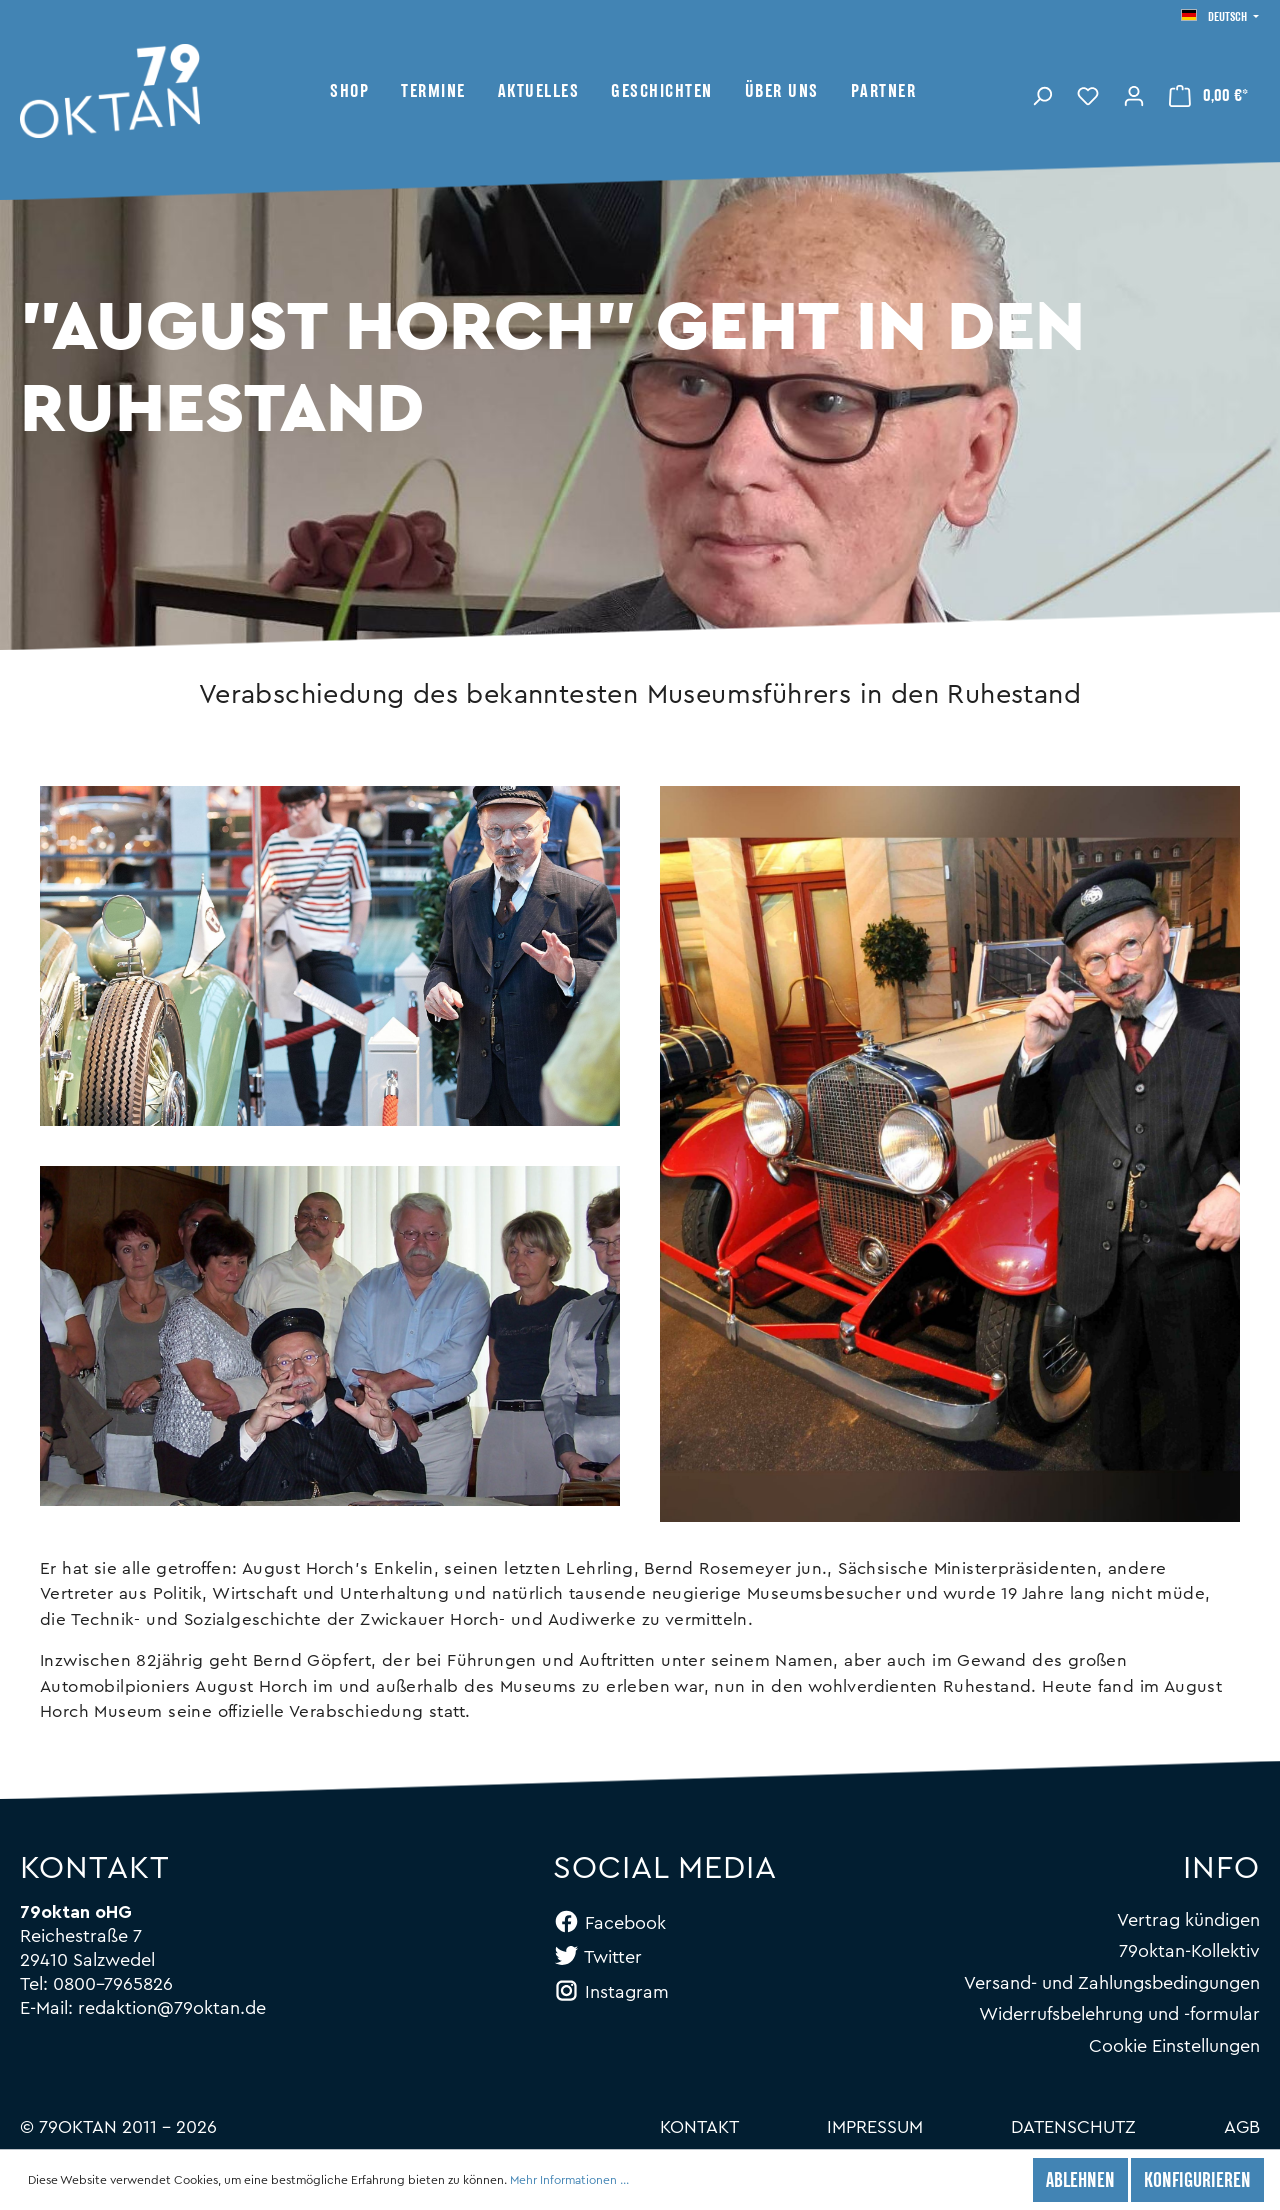  What do you see at coordinates (699, 2127) in the screenshot?
I see `Kontakt` at bounding box center [699, 2127].